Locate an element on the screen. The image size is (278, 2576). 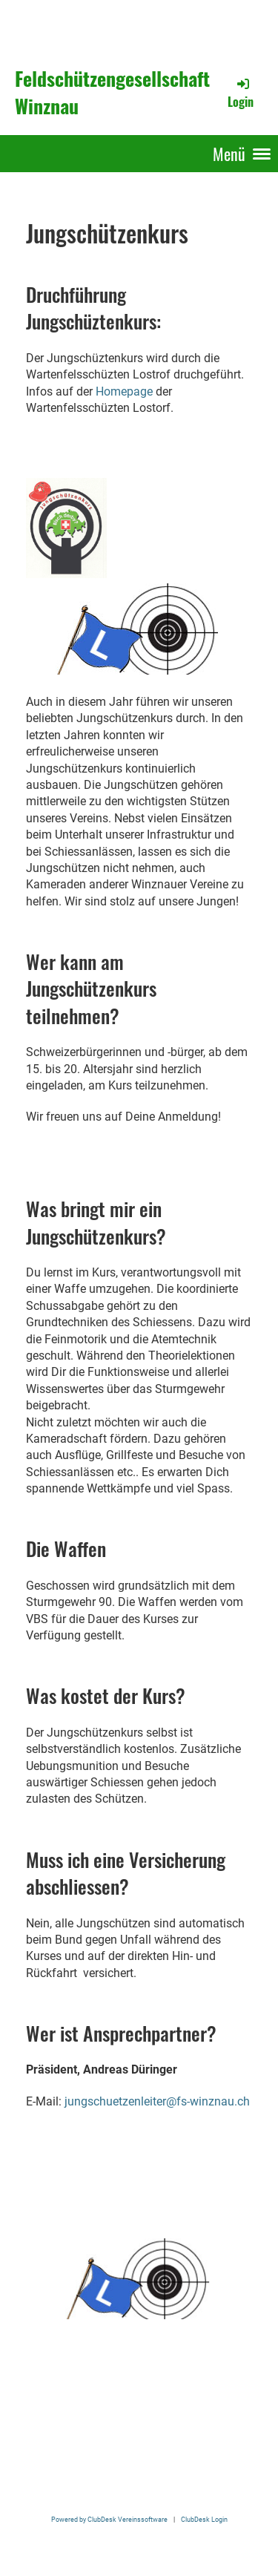
Feldschützengesellschaft Winznau is located at coordinates (112, 92).